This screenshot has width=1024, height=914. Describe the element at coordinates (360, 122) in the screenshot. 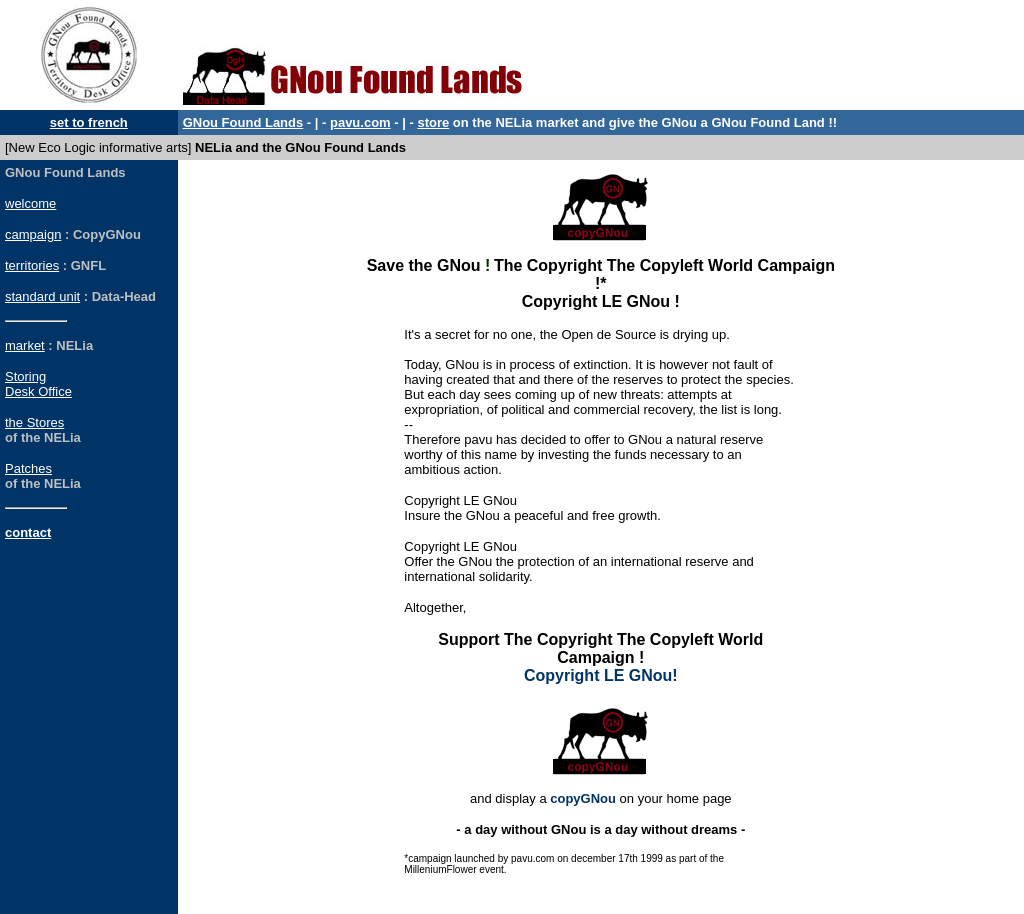

I see `pavu.com` at that location.